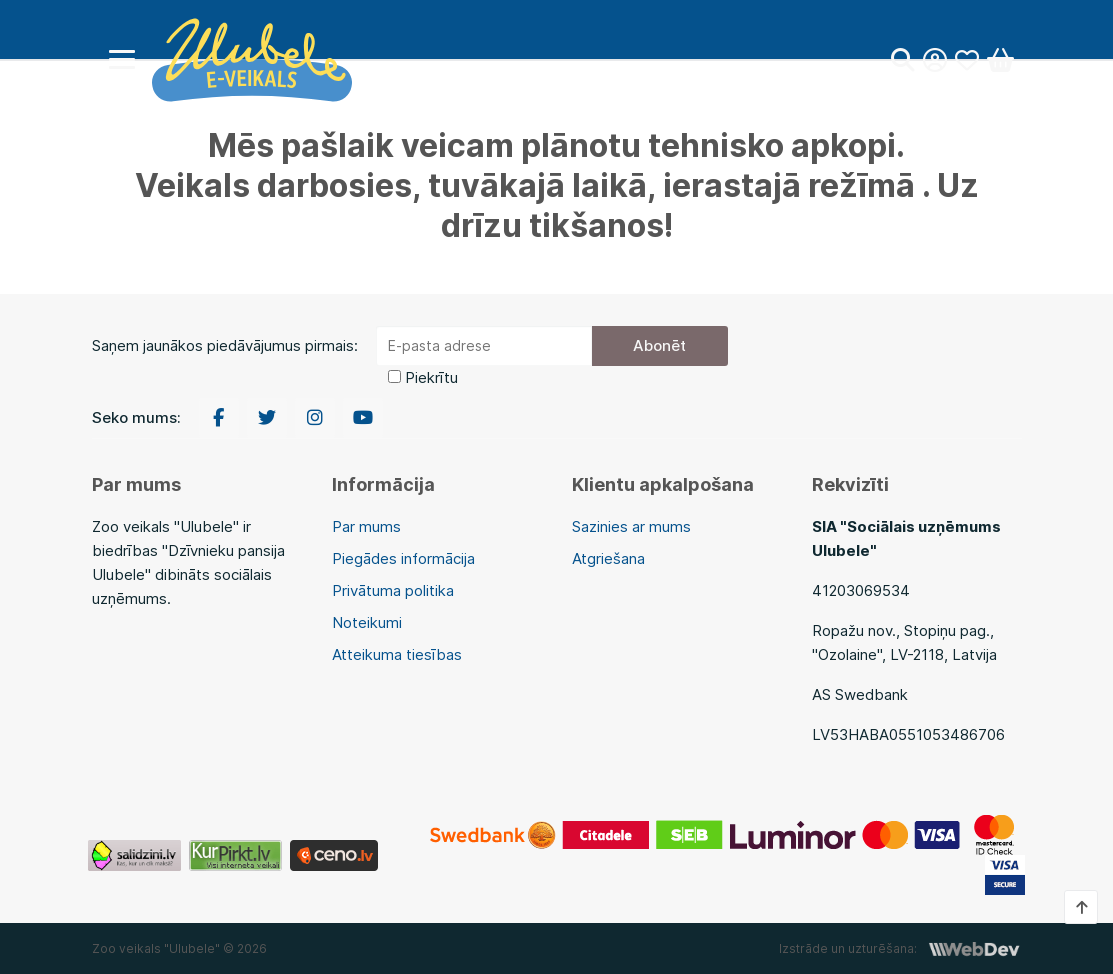 The height and width of the screenshot is (974, 1113). Describe the element at coordinates (366, 526) in the screenshot. I see `Par mums` at that location.